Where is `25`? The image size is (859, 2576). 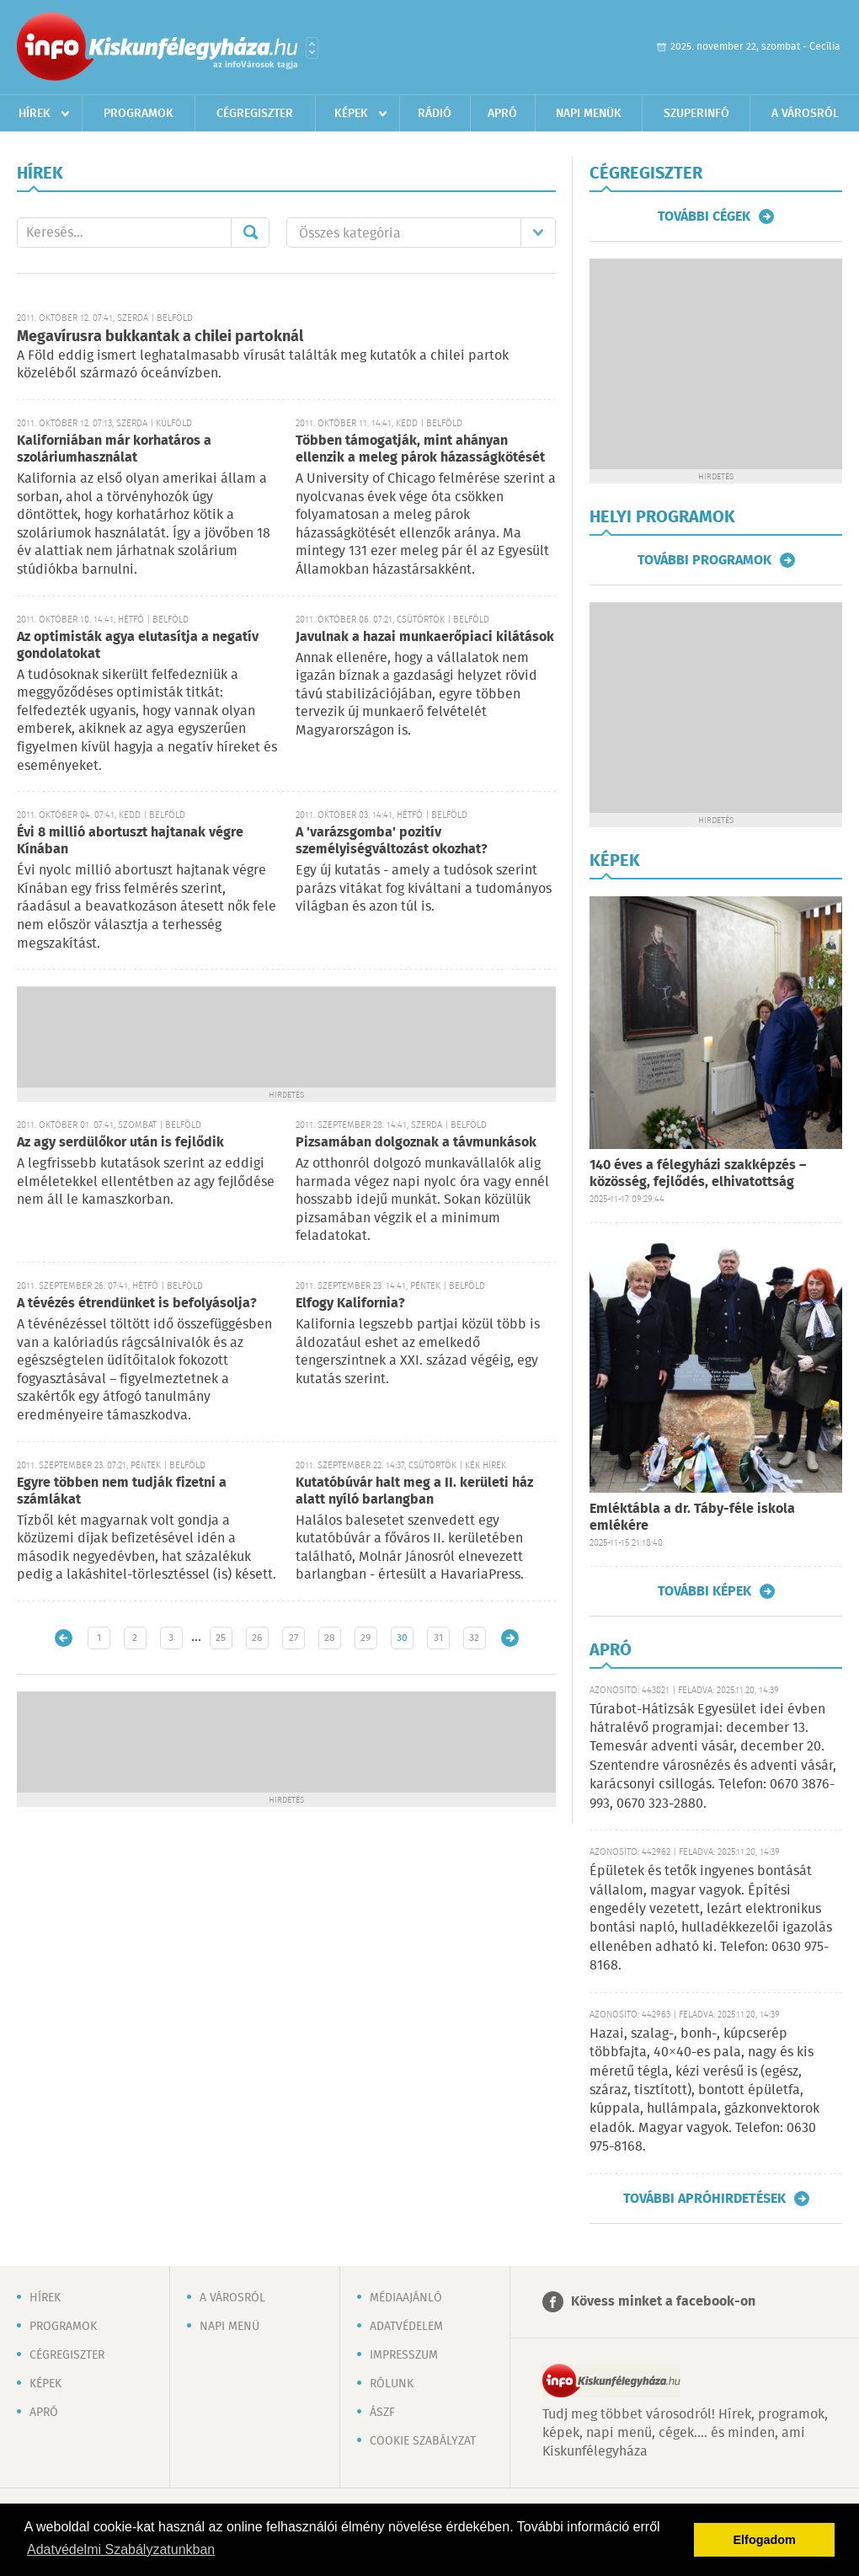
25 is located at coordinates (221, 1638).